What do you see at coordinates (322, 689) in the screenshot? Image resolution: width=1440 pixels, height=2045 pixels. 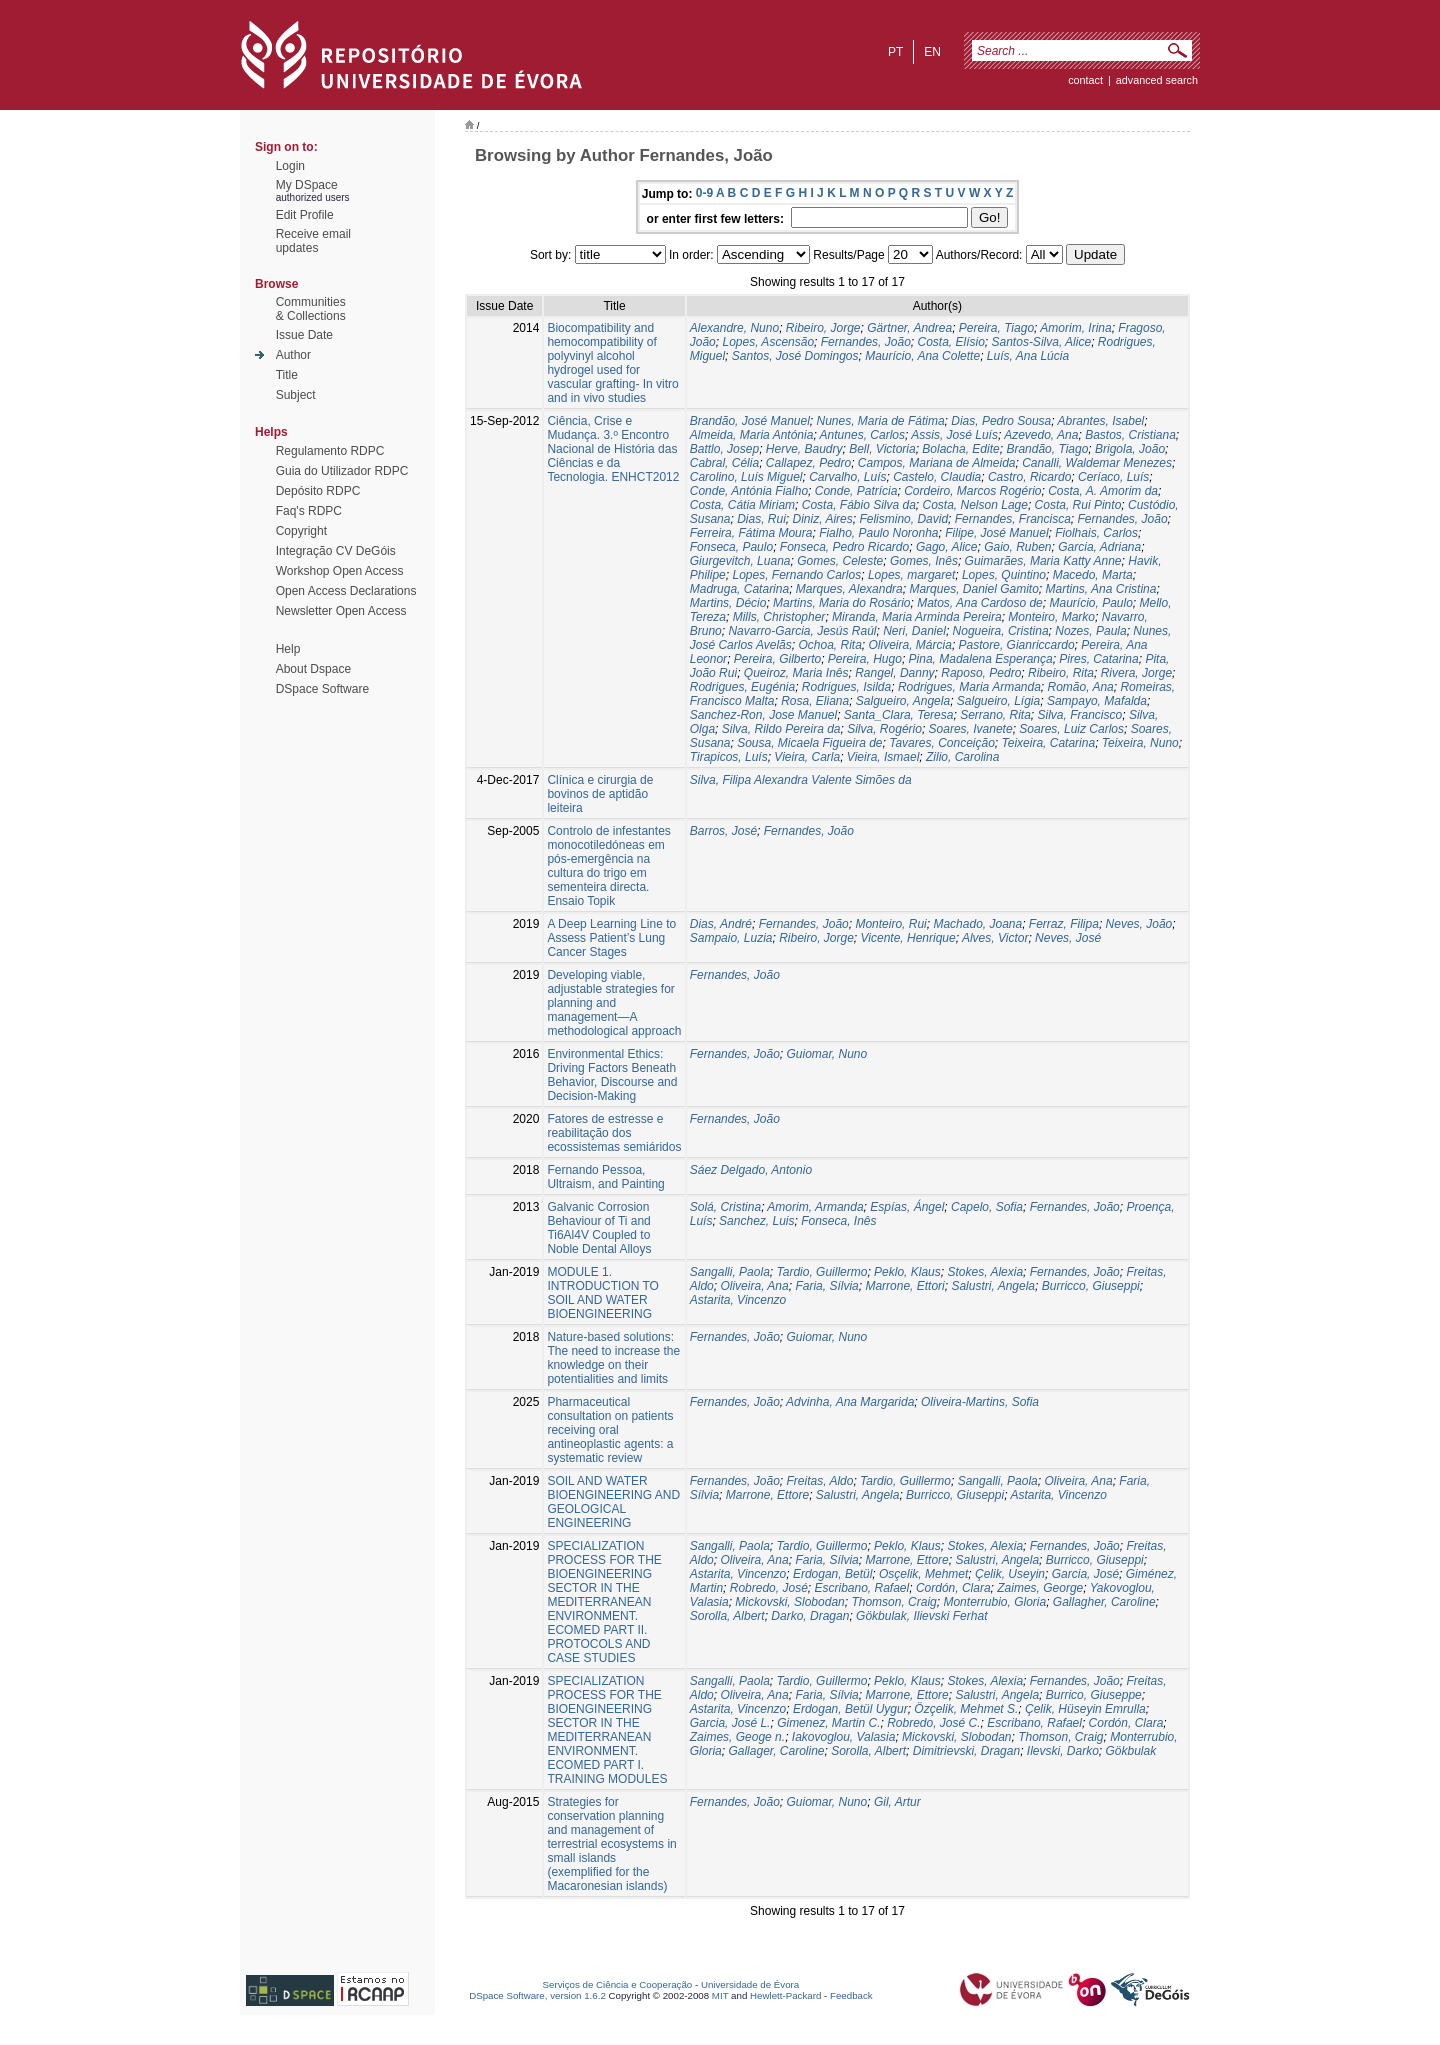 I see `DSpace Software` at bounding box center [322, 689].